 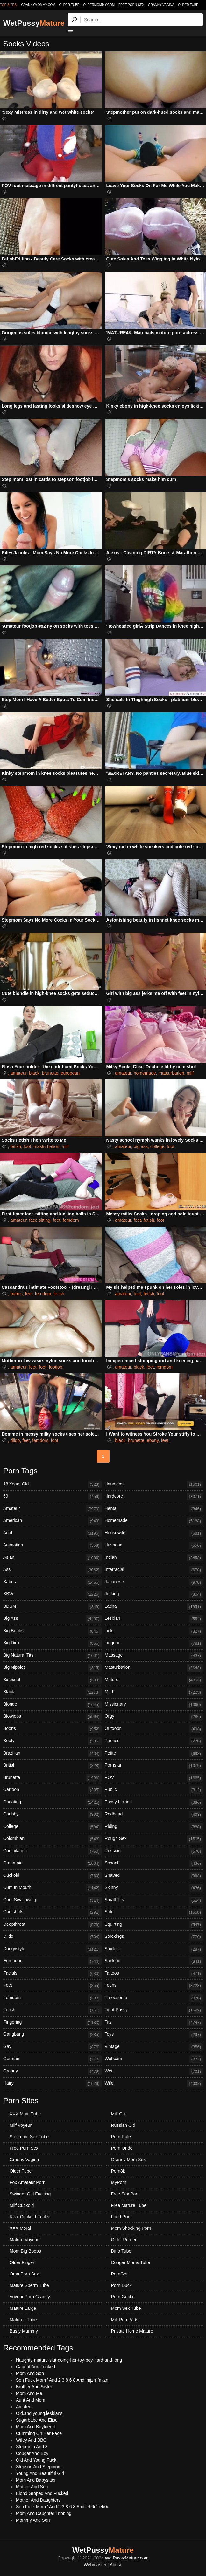 What do you see at coordinates (154, 1949) in the screenshot?
I see `Student` at bounding box center [154, 1949].